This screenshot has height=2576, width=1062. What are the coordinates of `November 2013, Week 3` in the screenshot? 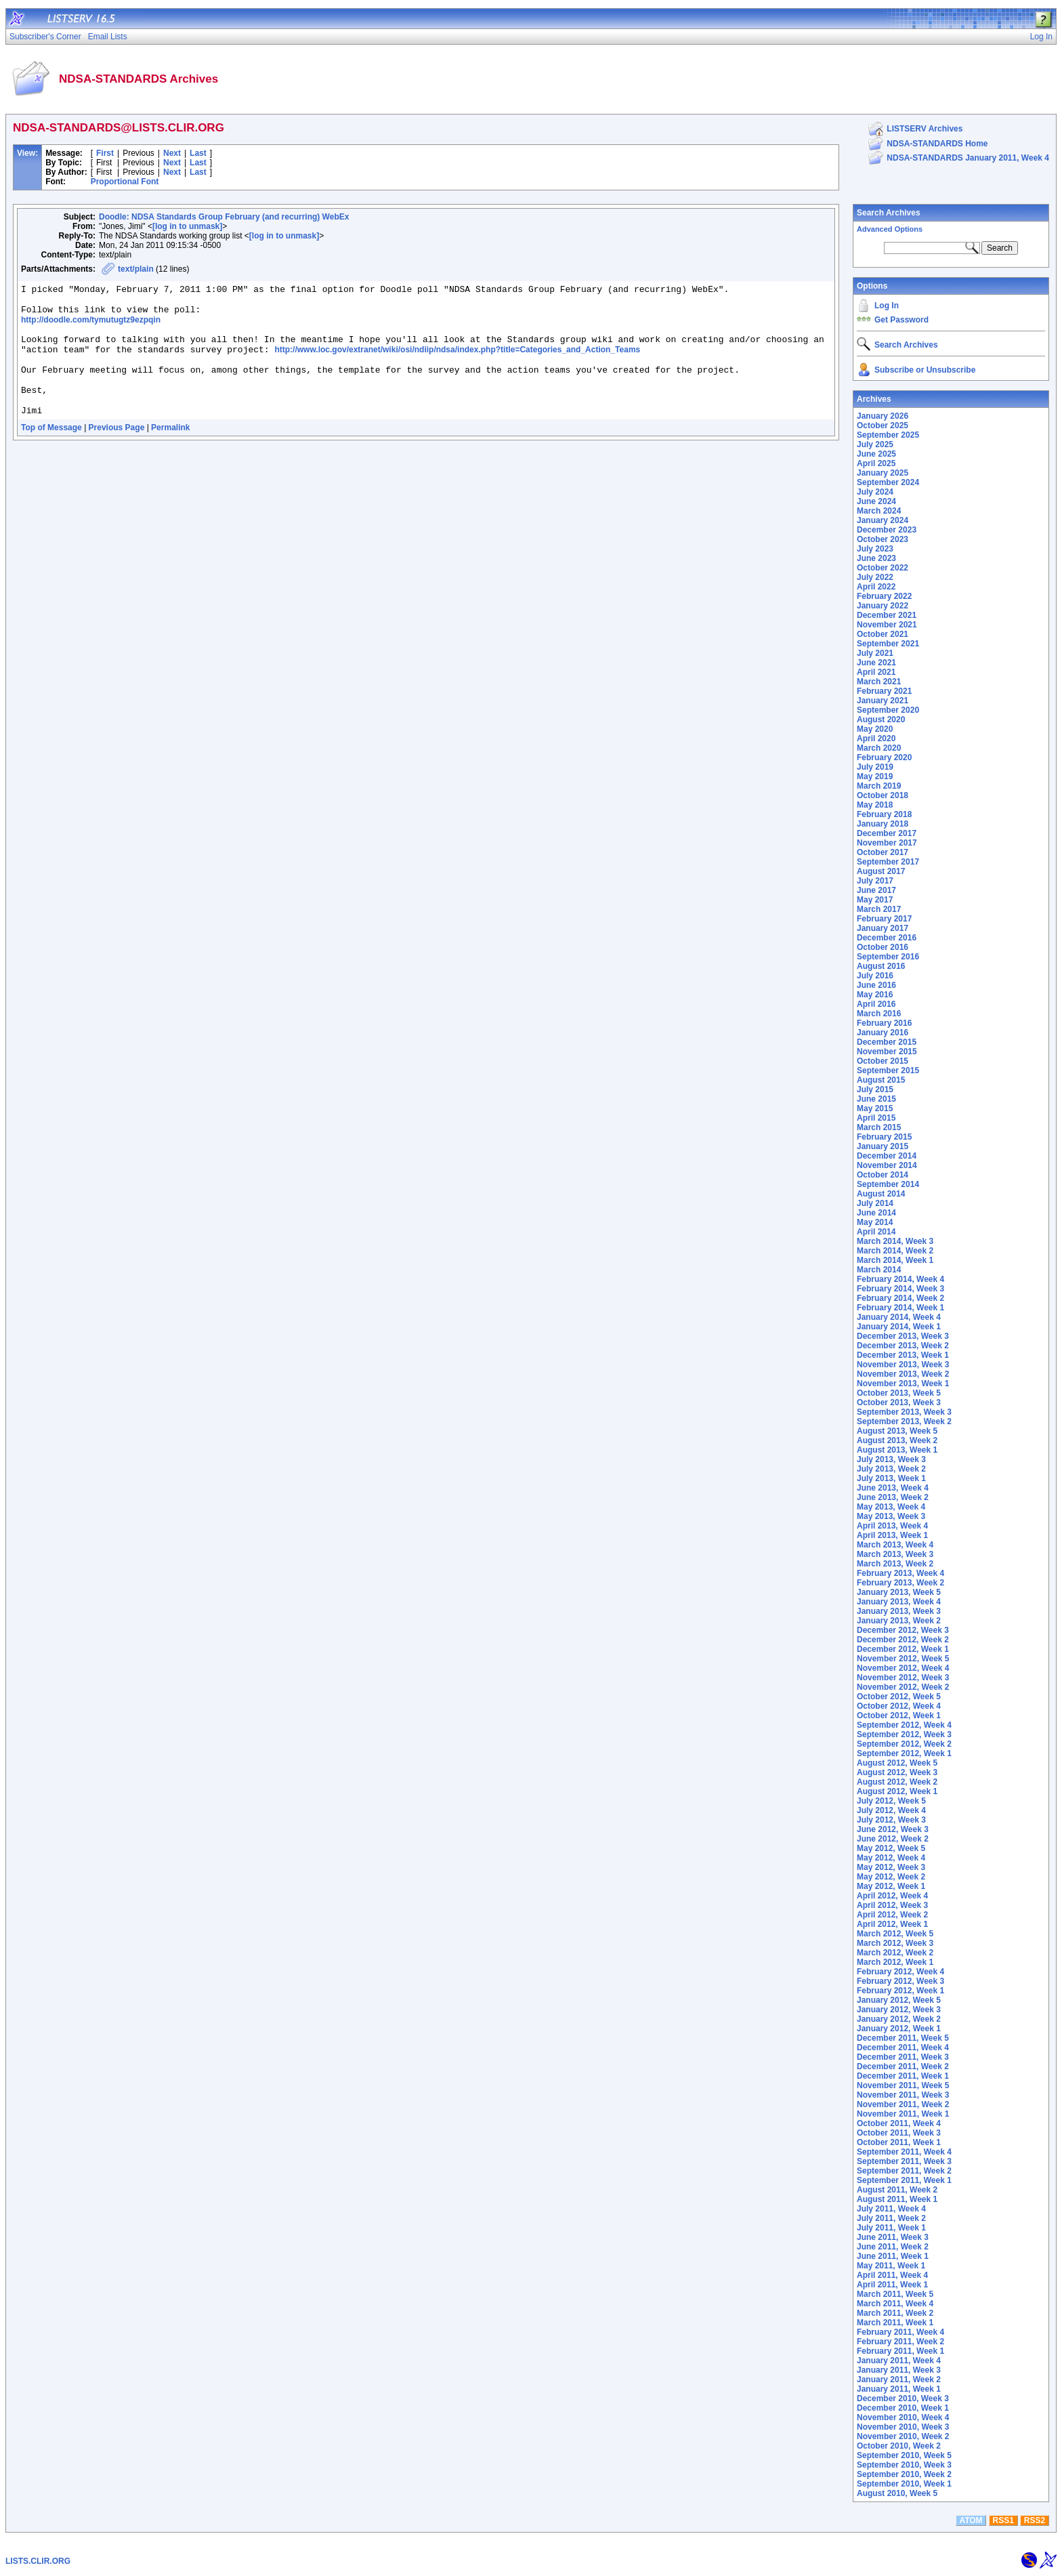 It's located at (903, 1364).